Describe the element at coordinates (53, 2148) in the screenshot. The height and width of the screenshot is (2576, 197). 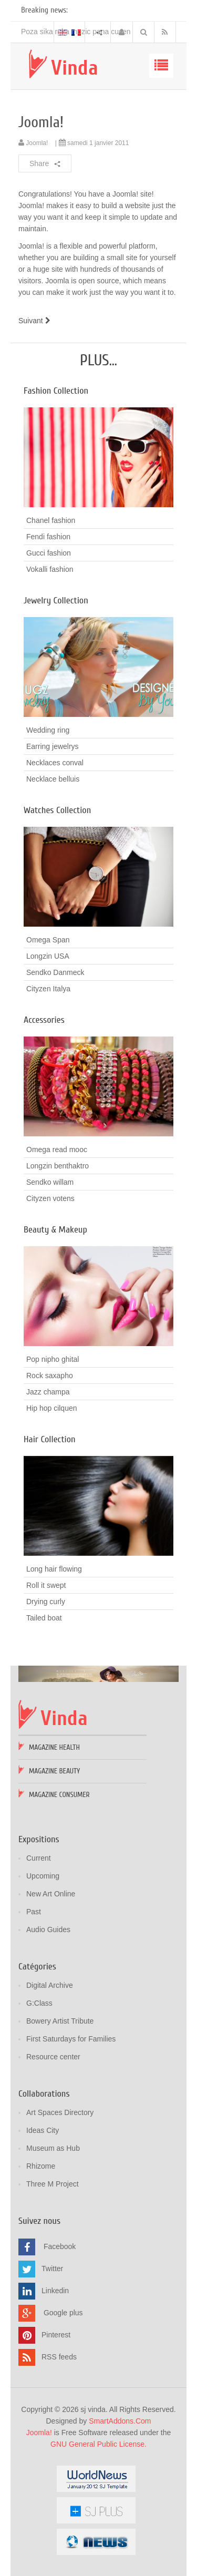
I see `Museum as Hub` at that location.